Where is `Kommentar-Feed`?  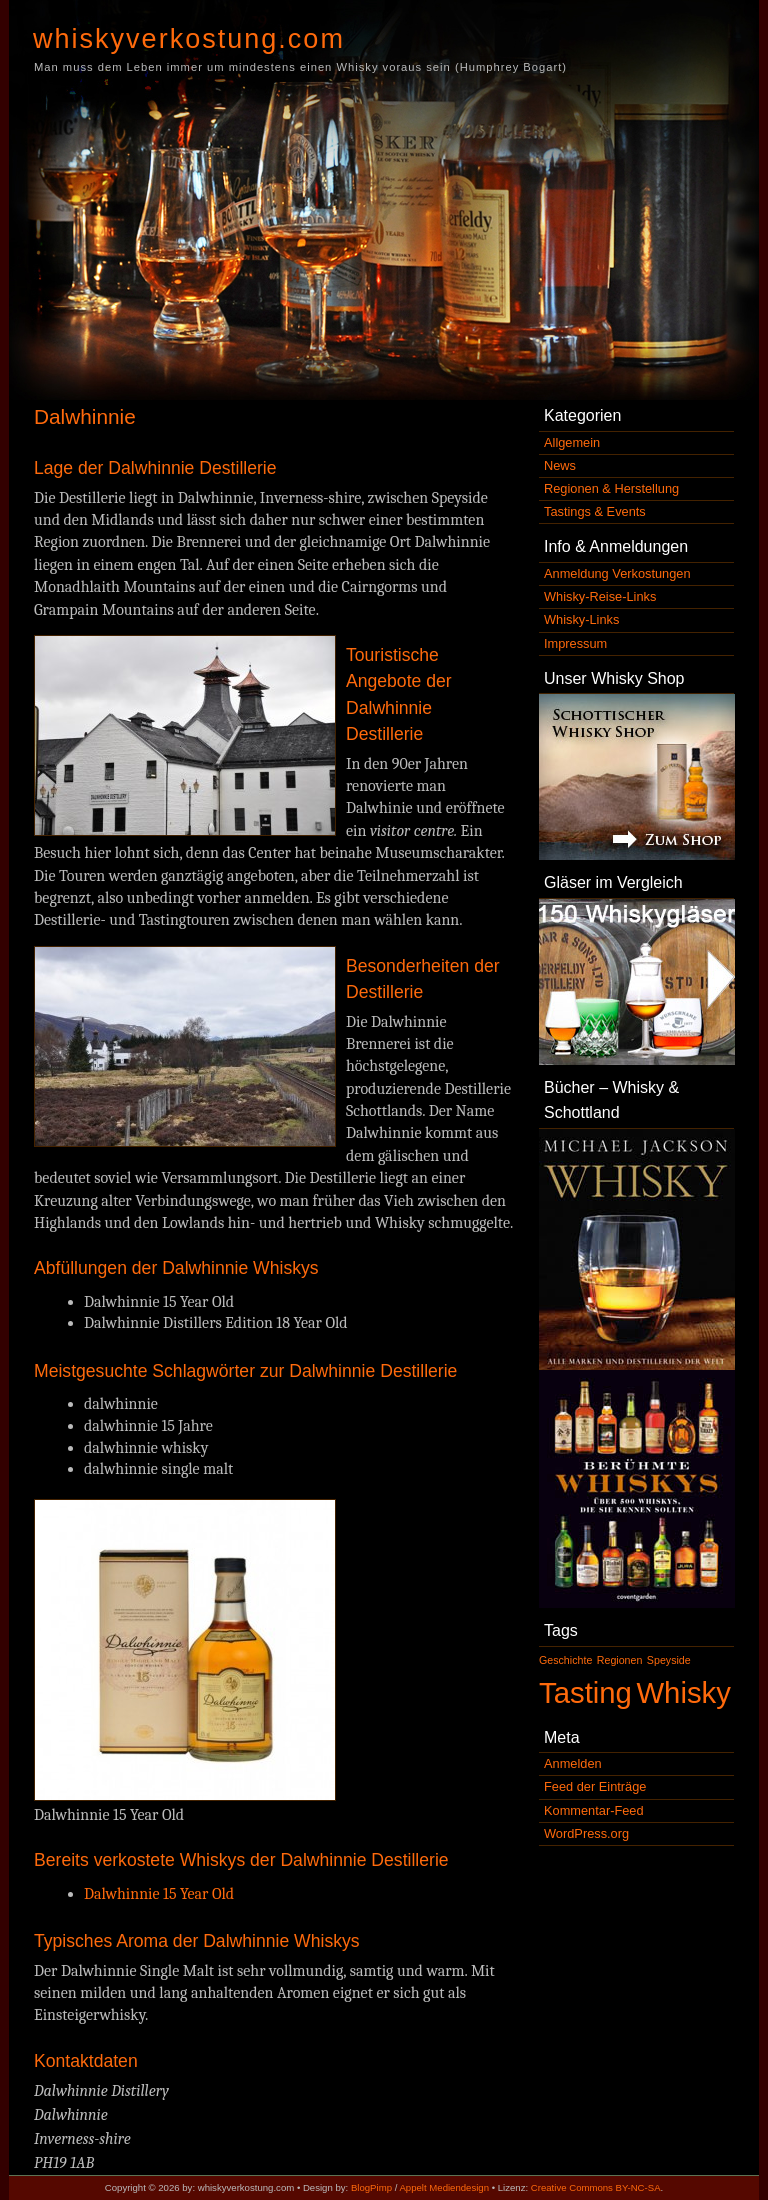
Kommentar-Feed is located at coordinates (594, 1810).